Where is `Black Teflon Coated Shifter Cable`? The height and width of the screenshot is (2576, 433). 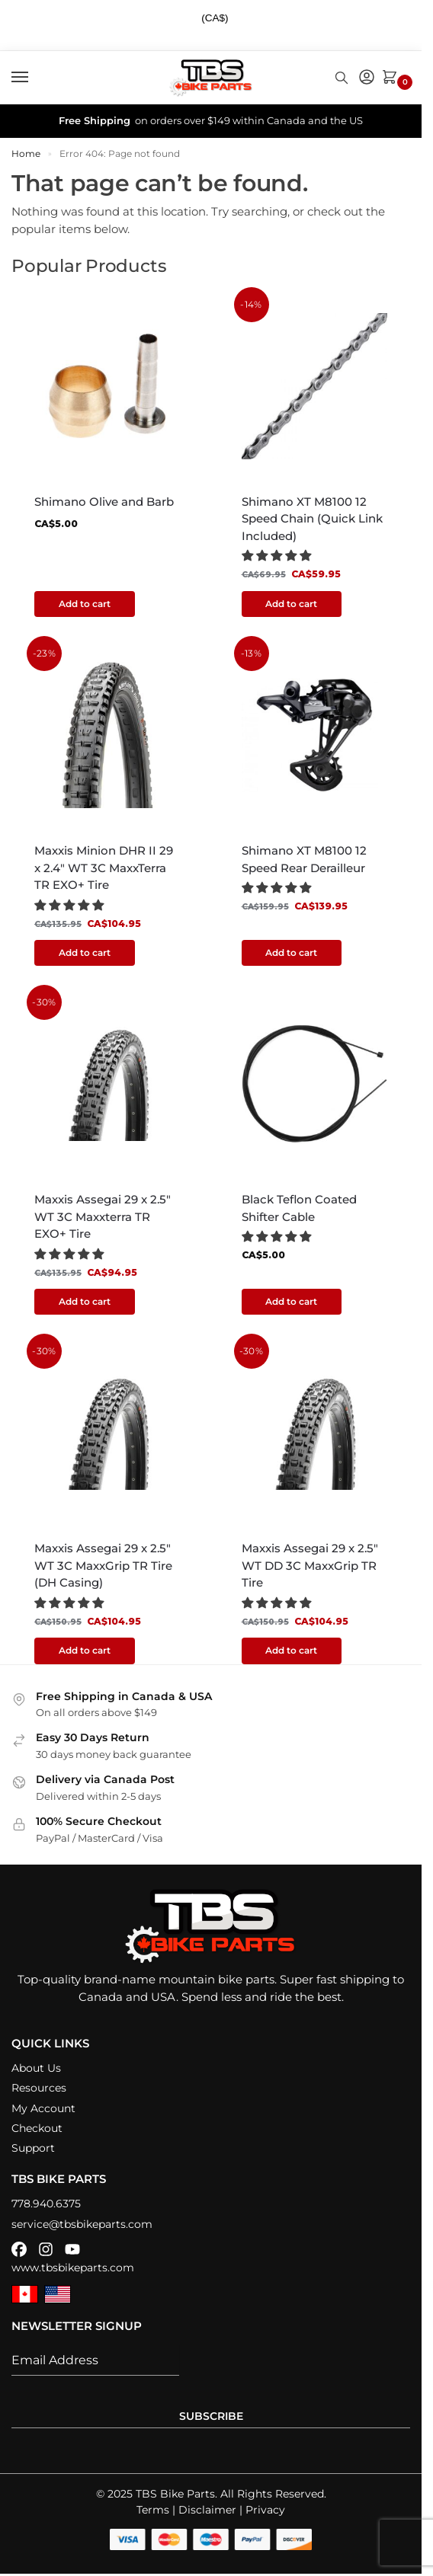 Black Teflon Coated Shifter Cable is located at coordinates (299, 1209).